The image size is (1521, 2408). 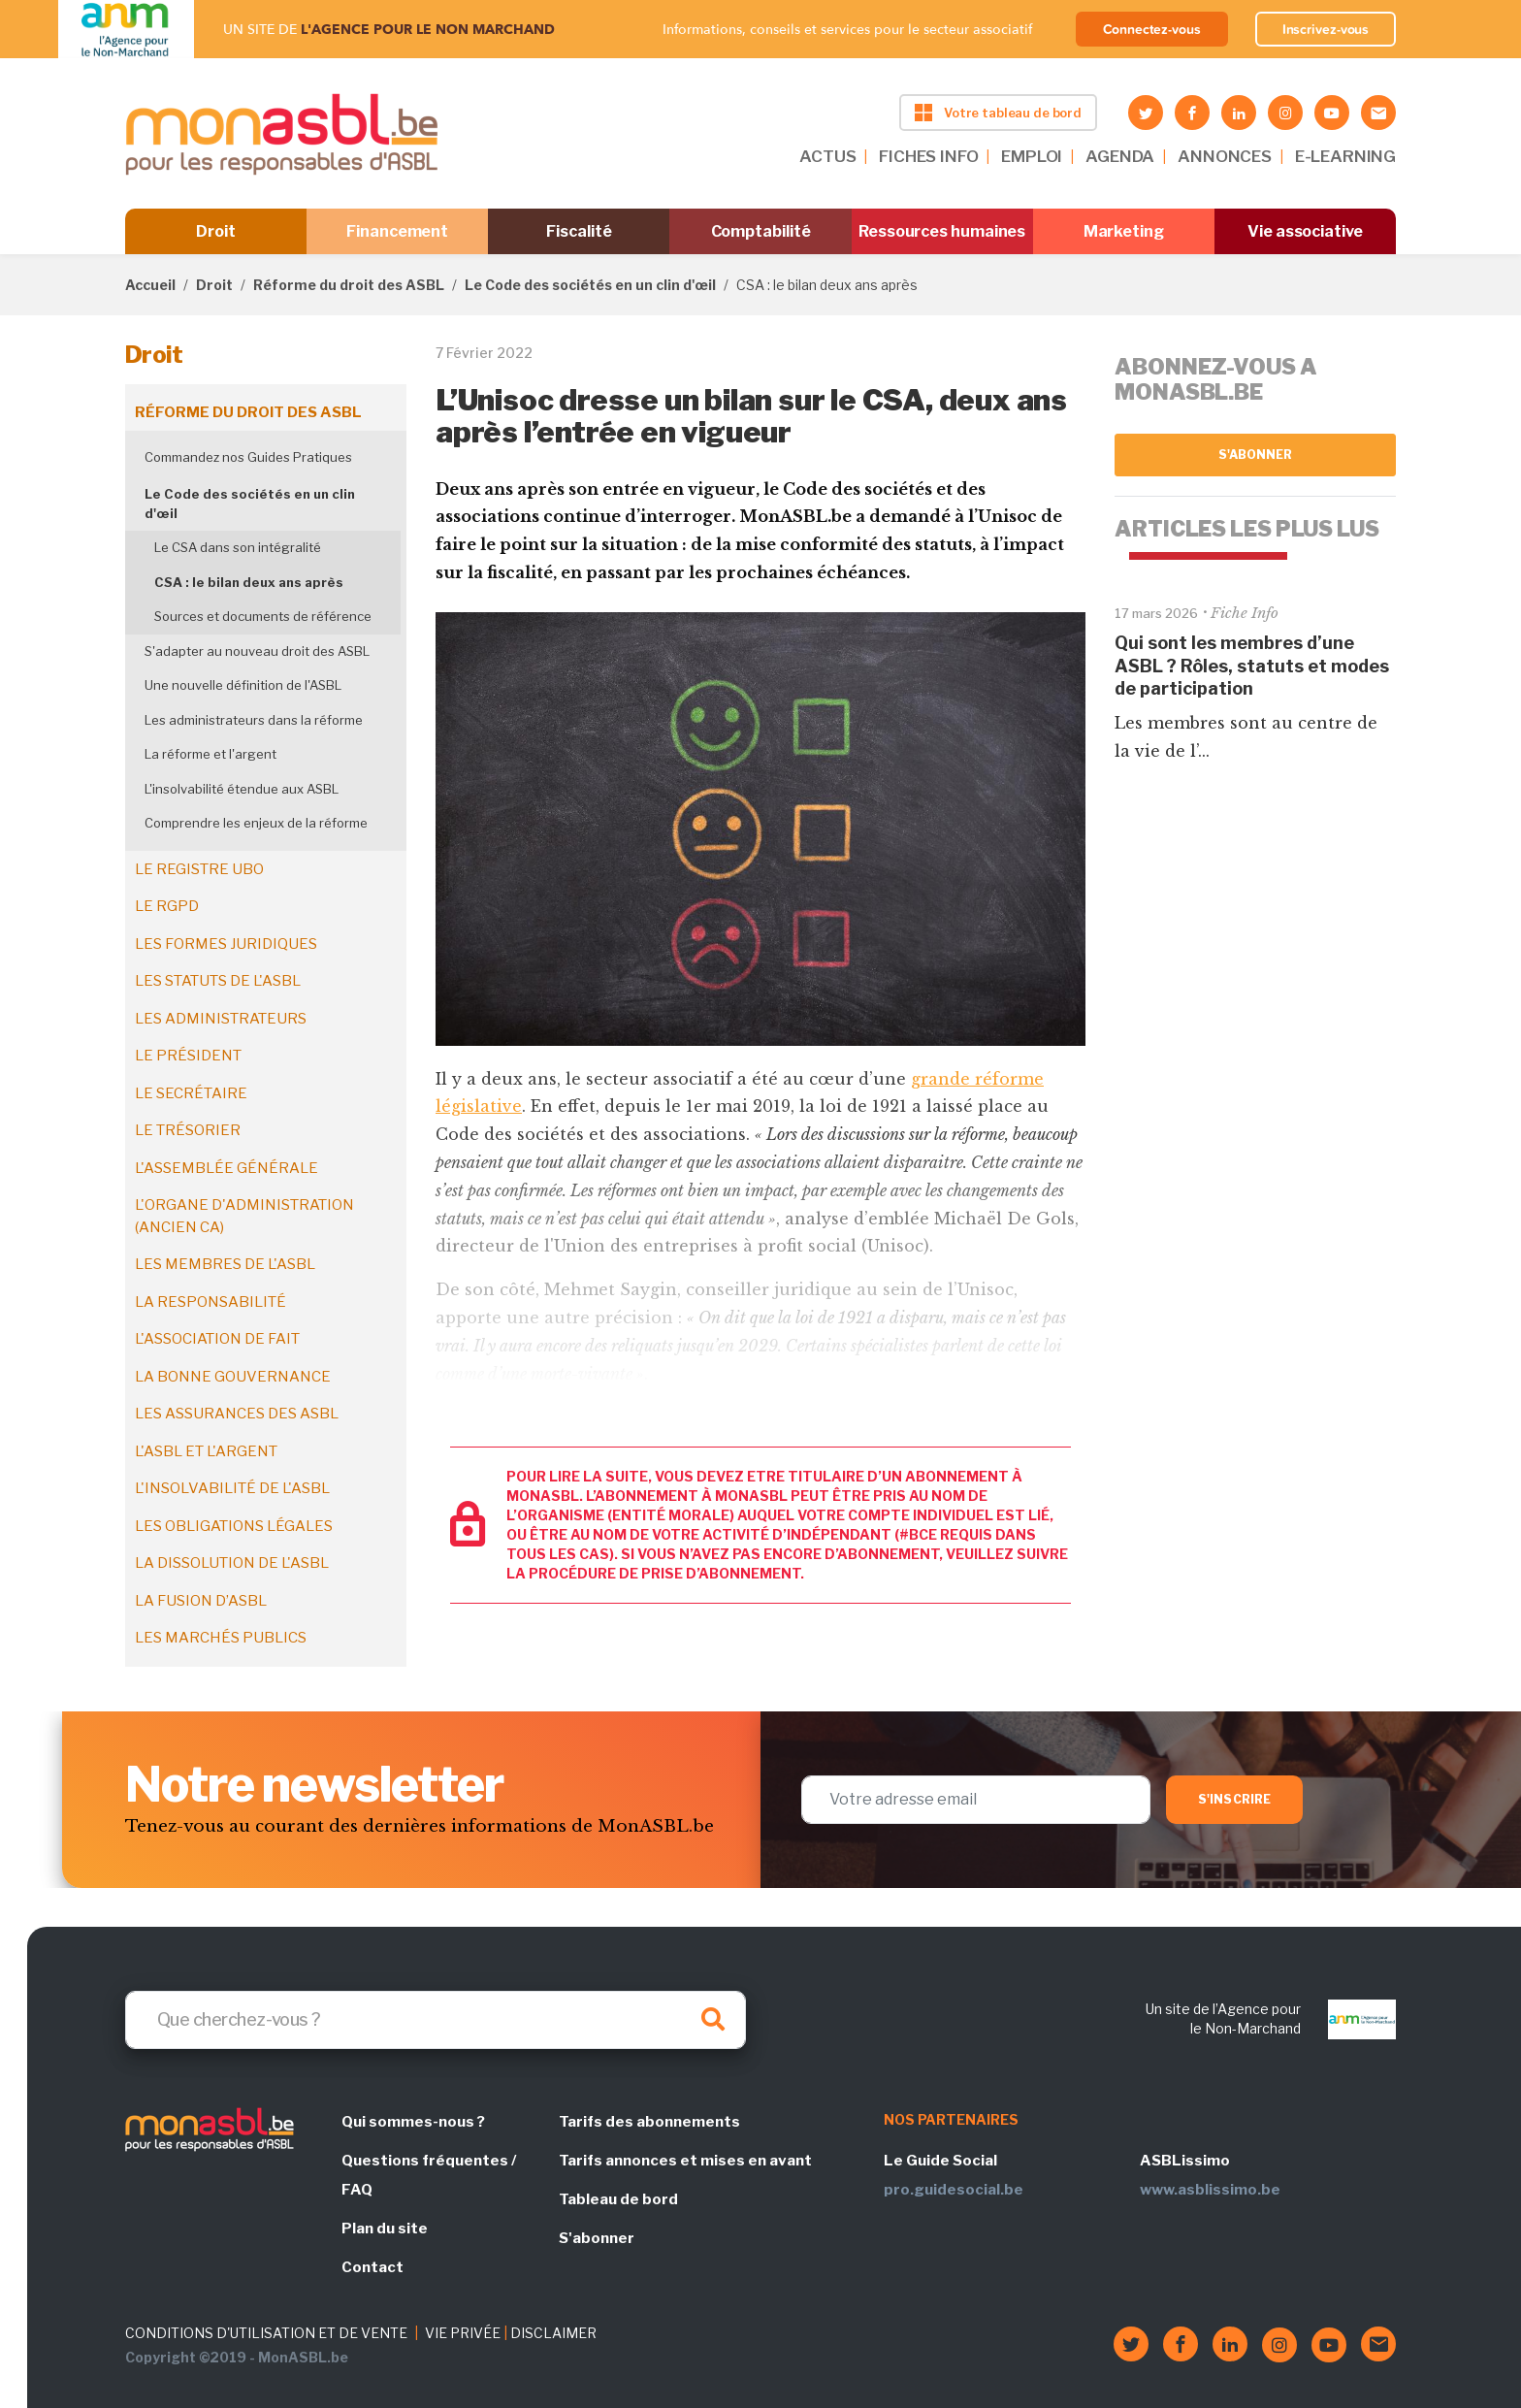 What do you see at coordinates (225, 1264) in the screenshot?
I see `Les membres de l'ASBL` at bounding box center [225, 1264].